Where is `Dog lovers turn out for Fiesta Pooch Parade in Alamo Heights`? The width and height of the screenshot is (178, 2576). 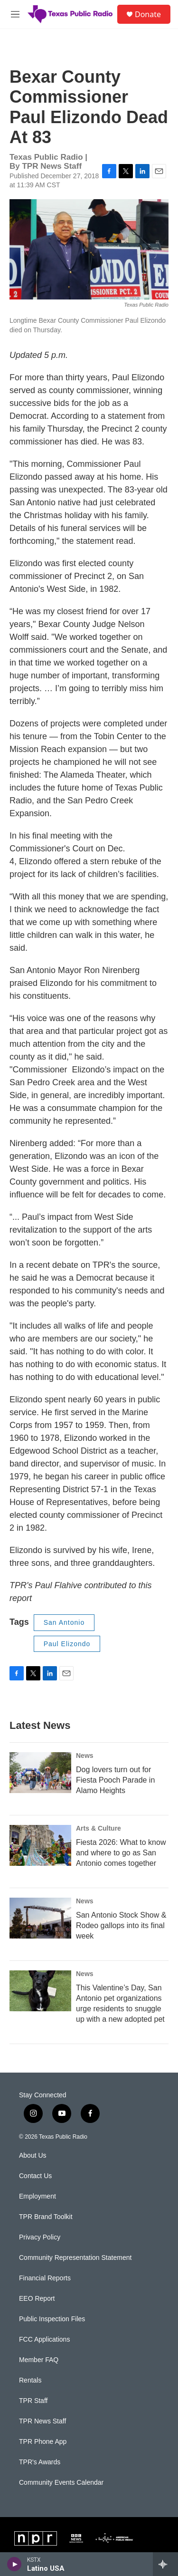
Dog lovers turn out for Fiesta Pooch Parade in Alamo Heights is located at coordinates (115, 1780).